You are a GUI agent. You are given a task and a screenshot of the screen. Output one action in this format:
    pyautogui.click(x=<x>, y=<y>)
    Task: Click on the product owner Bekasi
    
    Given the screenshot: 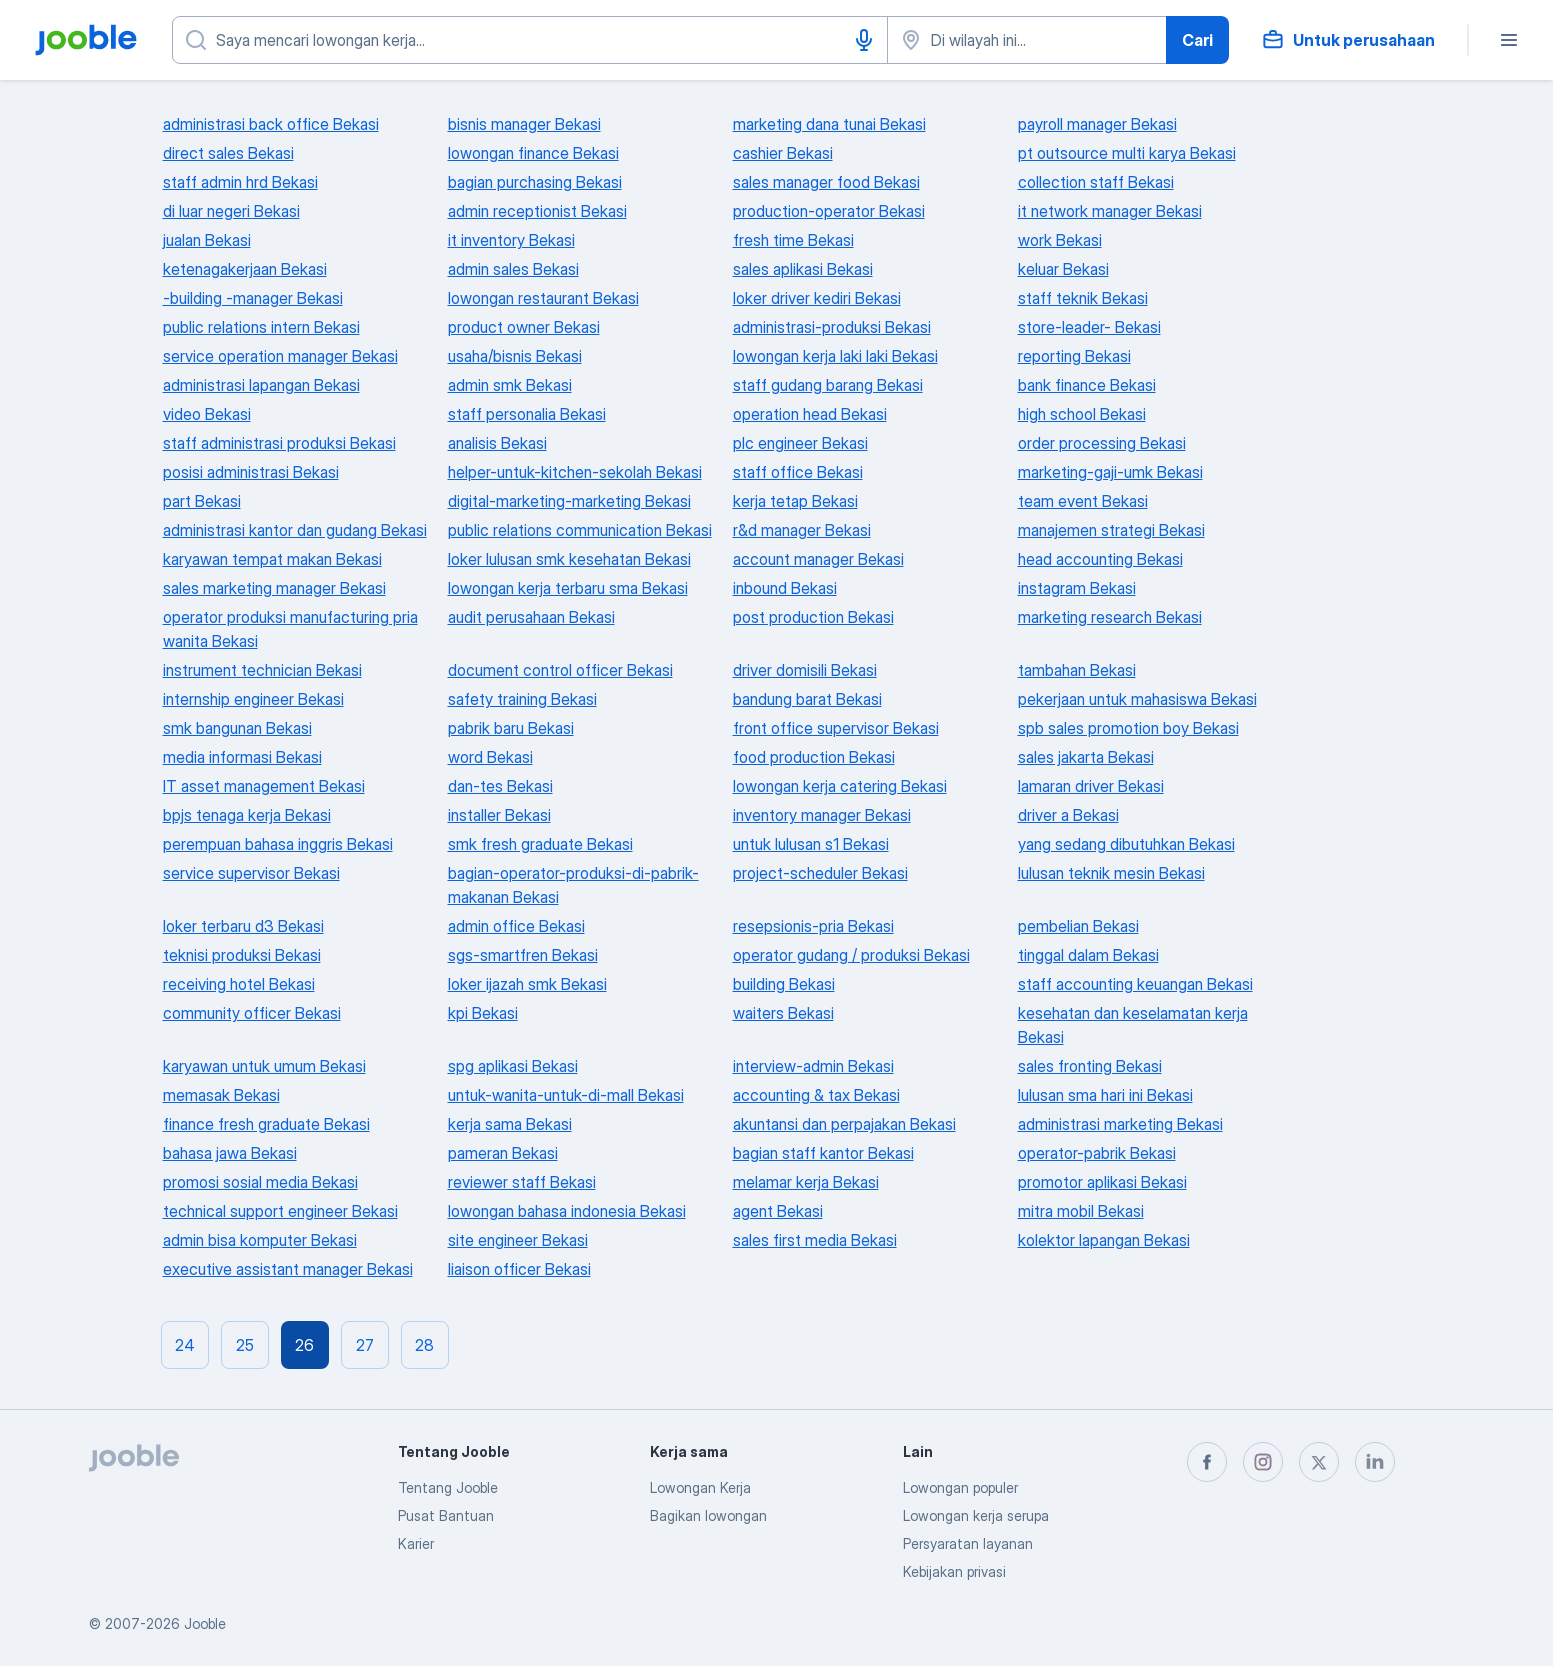 What is the action you would take?
    pyautogui.click(x=524, y=327)
    